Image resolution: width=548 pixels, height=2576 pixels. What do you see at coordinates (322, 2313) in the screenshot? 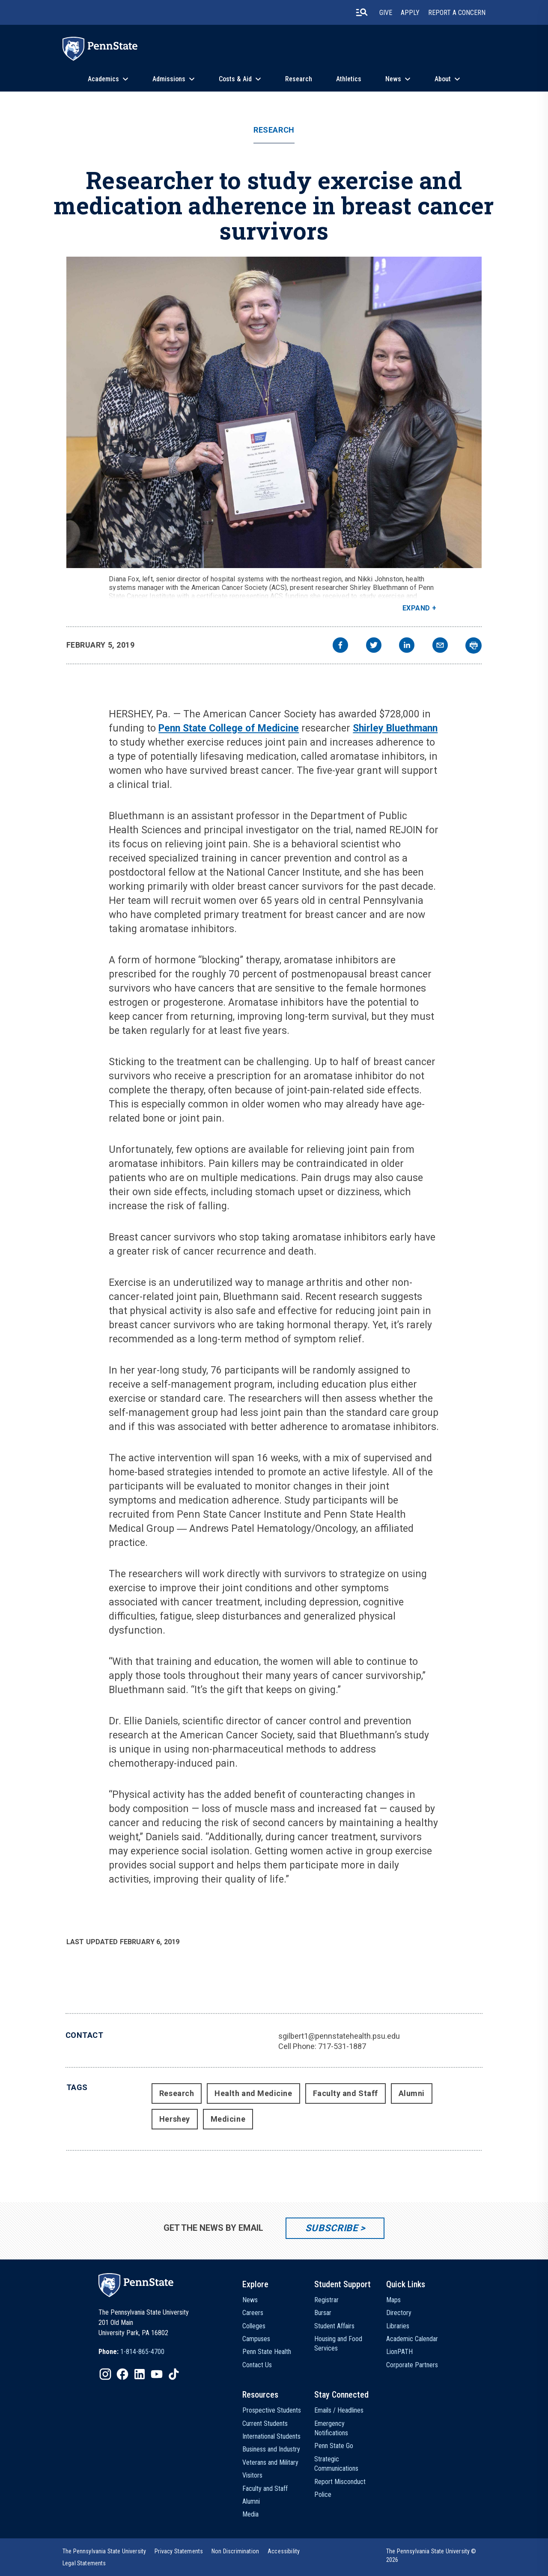
I see `Bursar` at bounding box center [322, 2313].